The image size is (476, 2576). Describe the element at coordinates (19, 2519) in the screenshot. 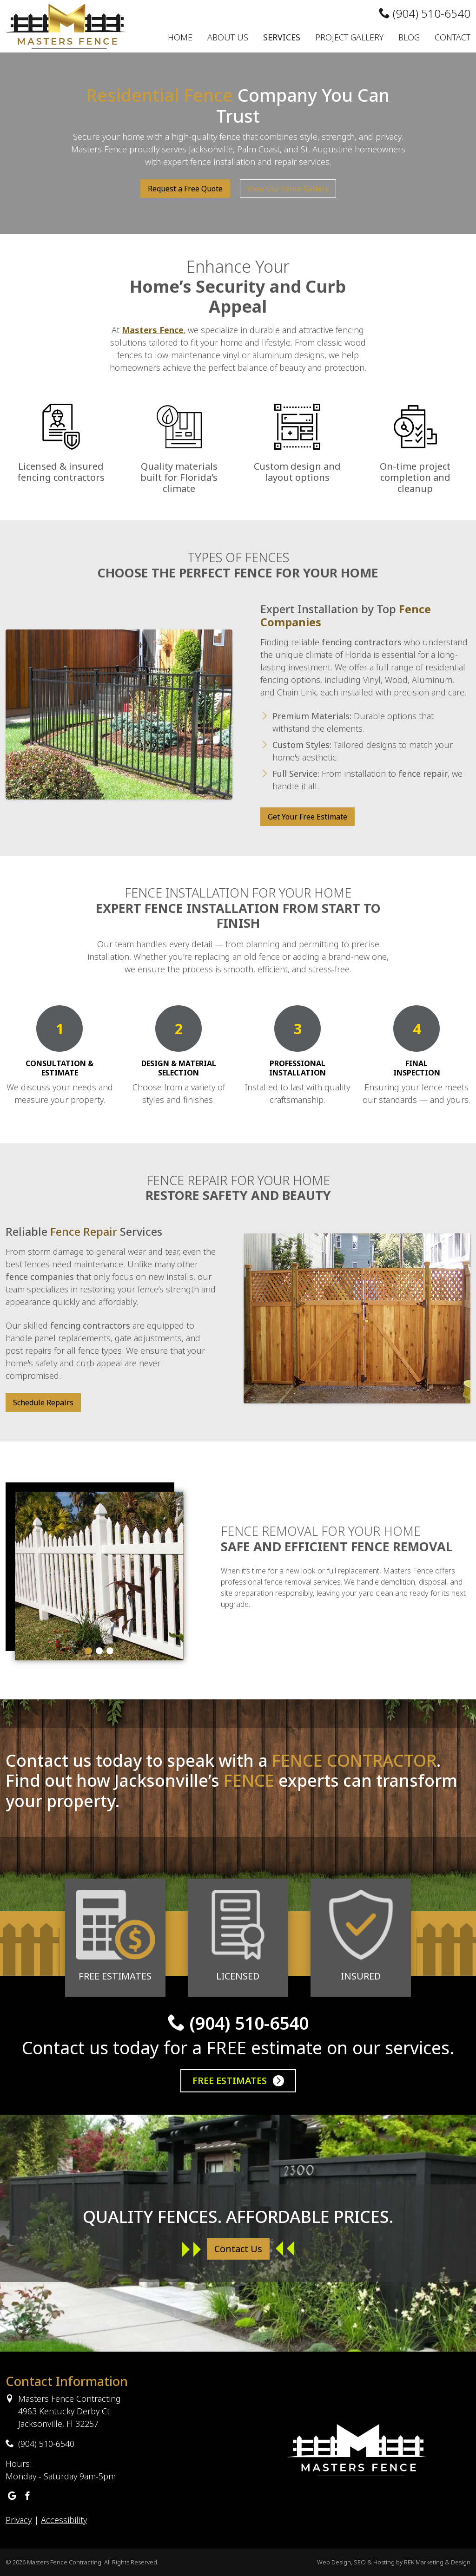

I see `Privacy` at that location.